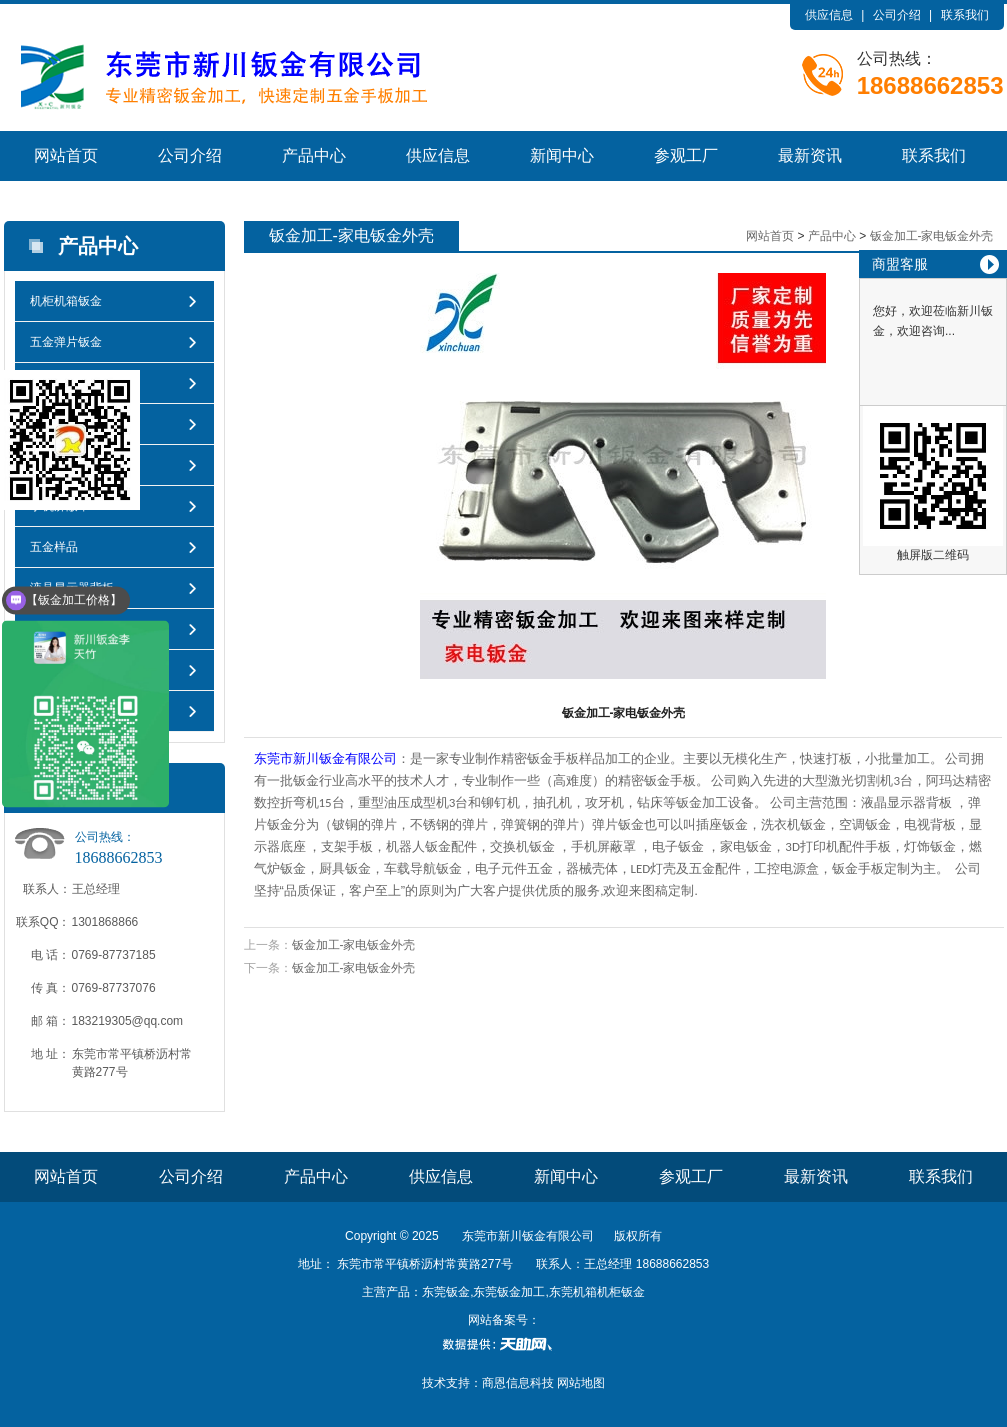  Describe the element at coordinates (829, 15) in the screenshot. I see `供应信息` at that location.